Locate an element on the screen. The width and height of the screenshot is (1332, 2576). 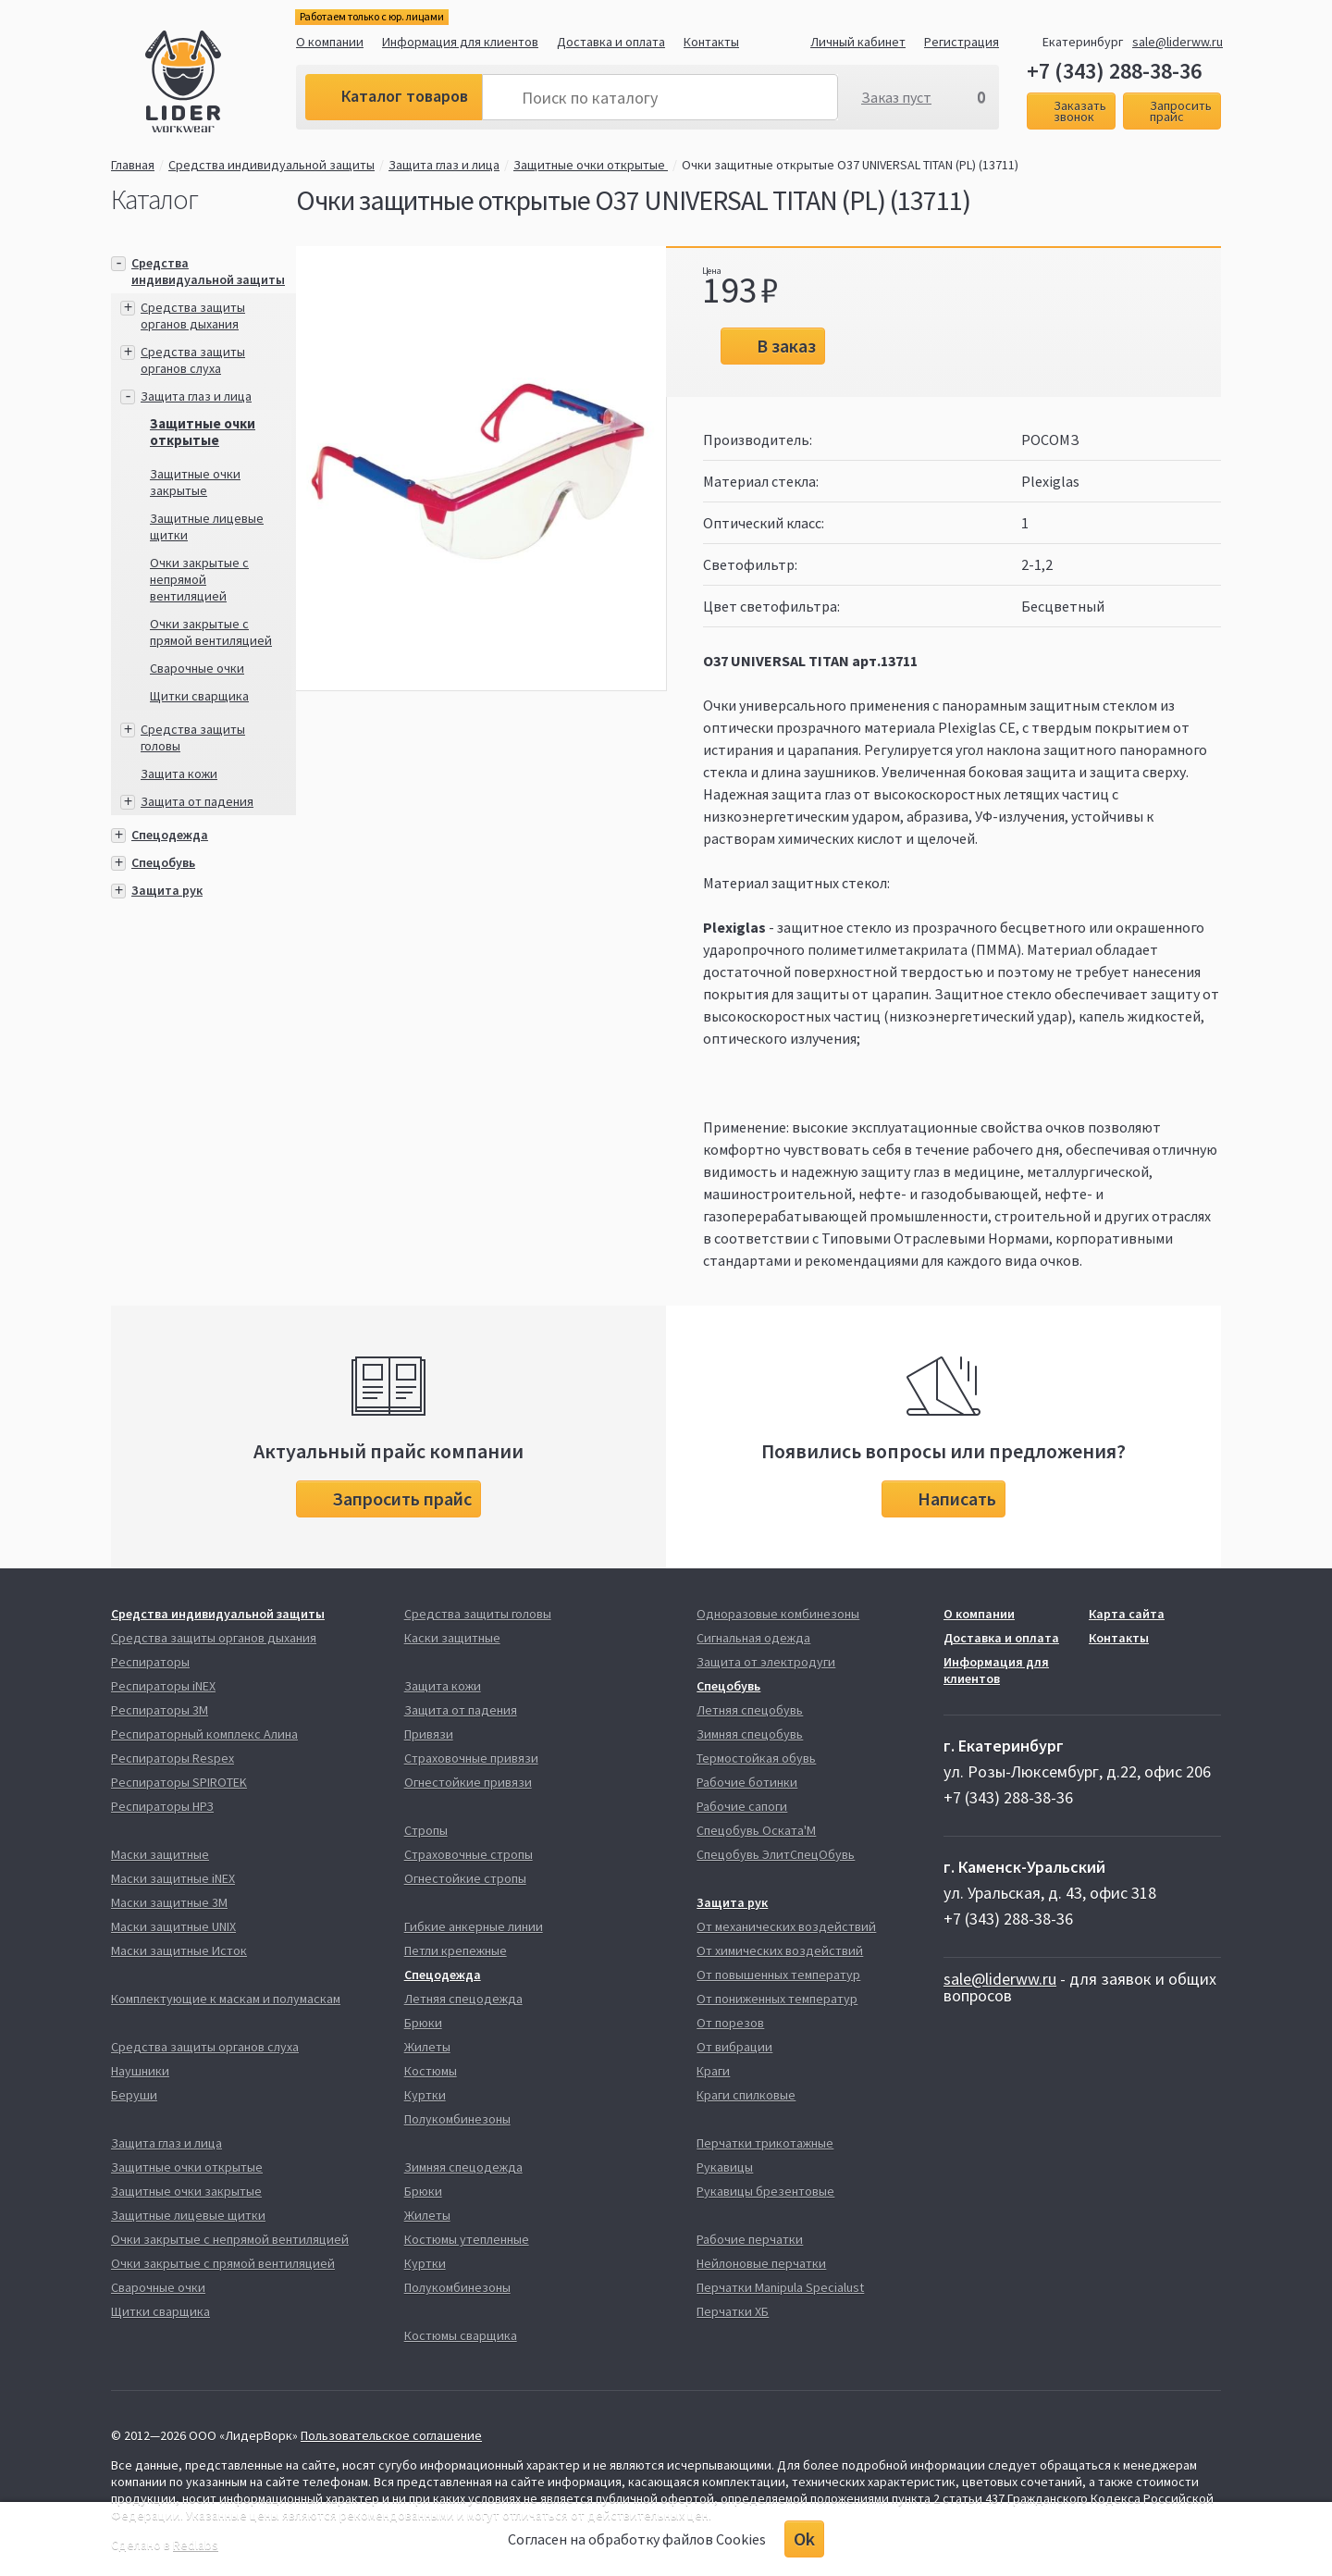
Сварочные очки is located at coordinates (197, 668).